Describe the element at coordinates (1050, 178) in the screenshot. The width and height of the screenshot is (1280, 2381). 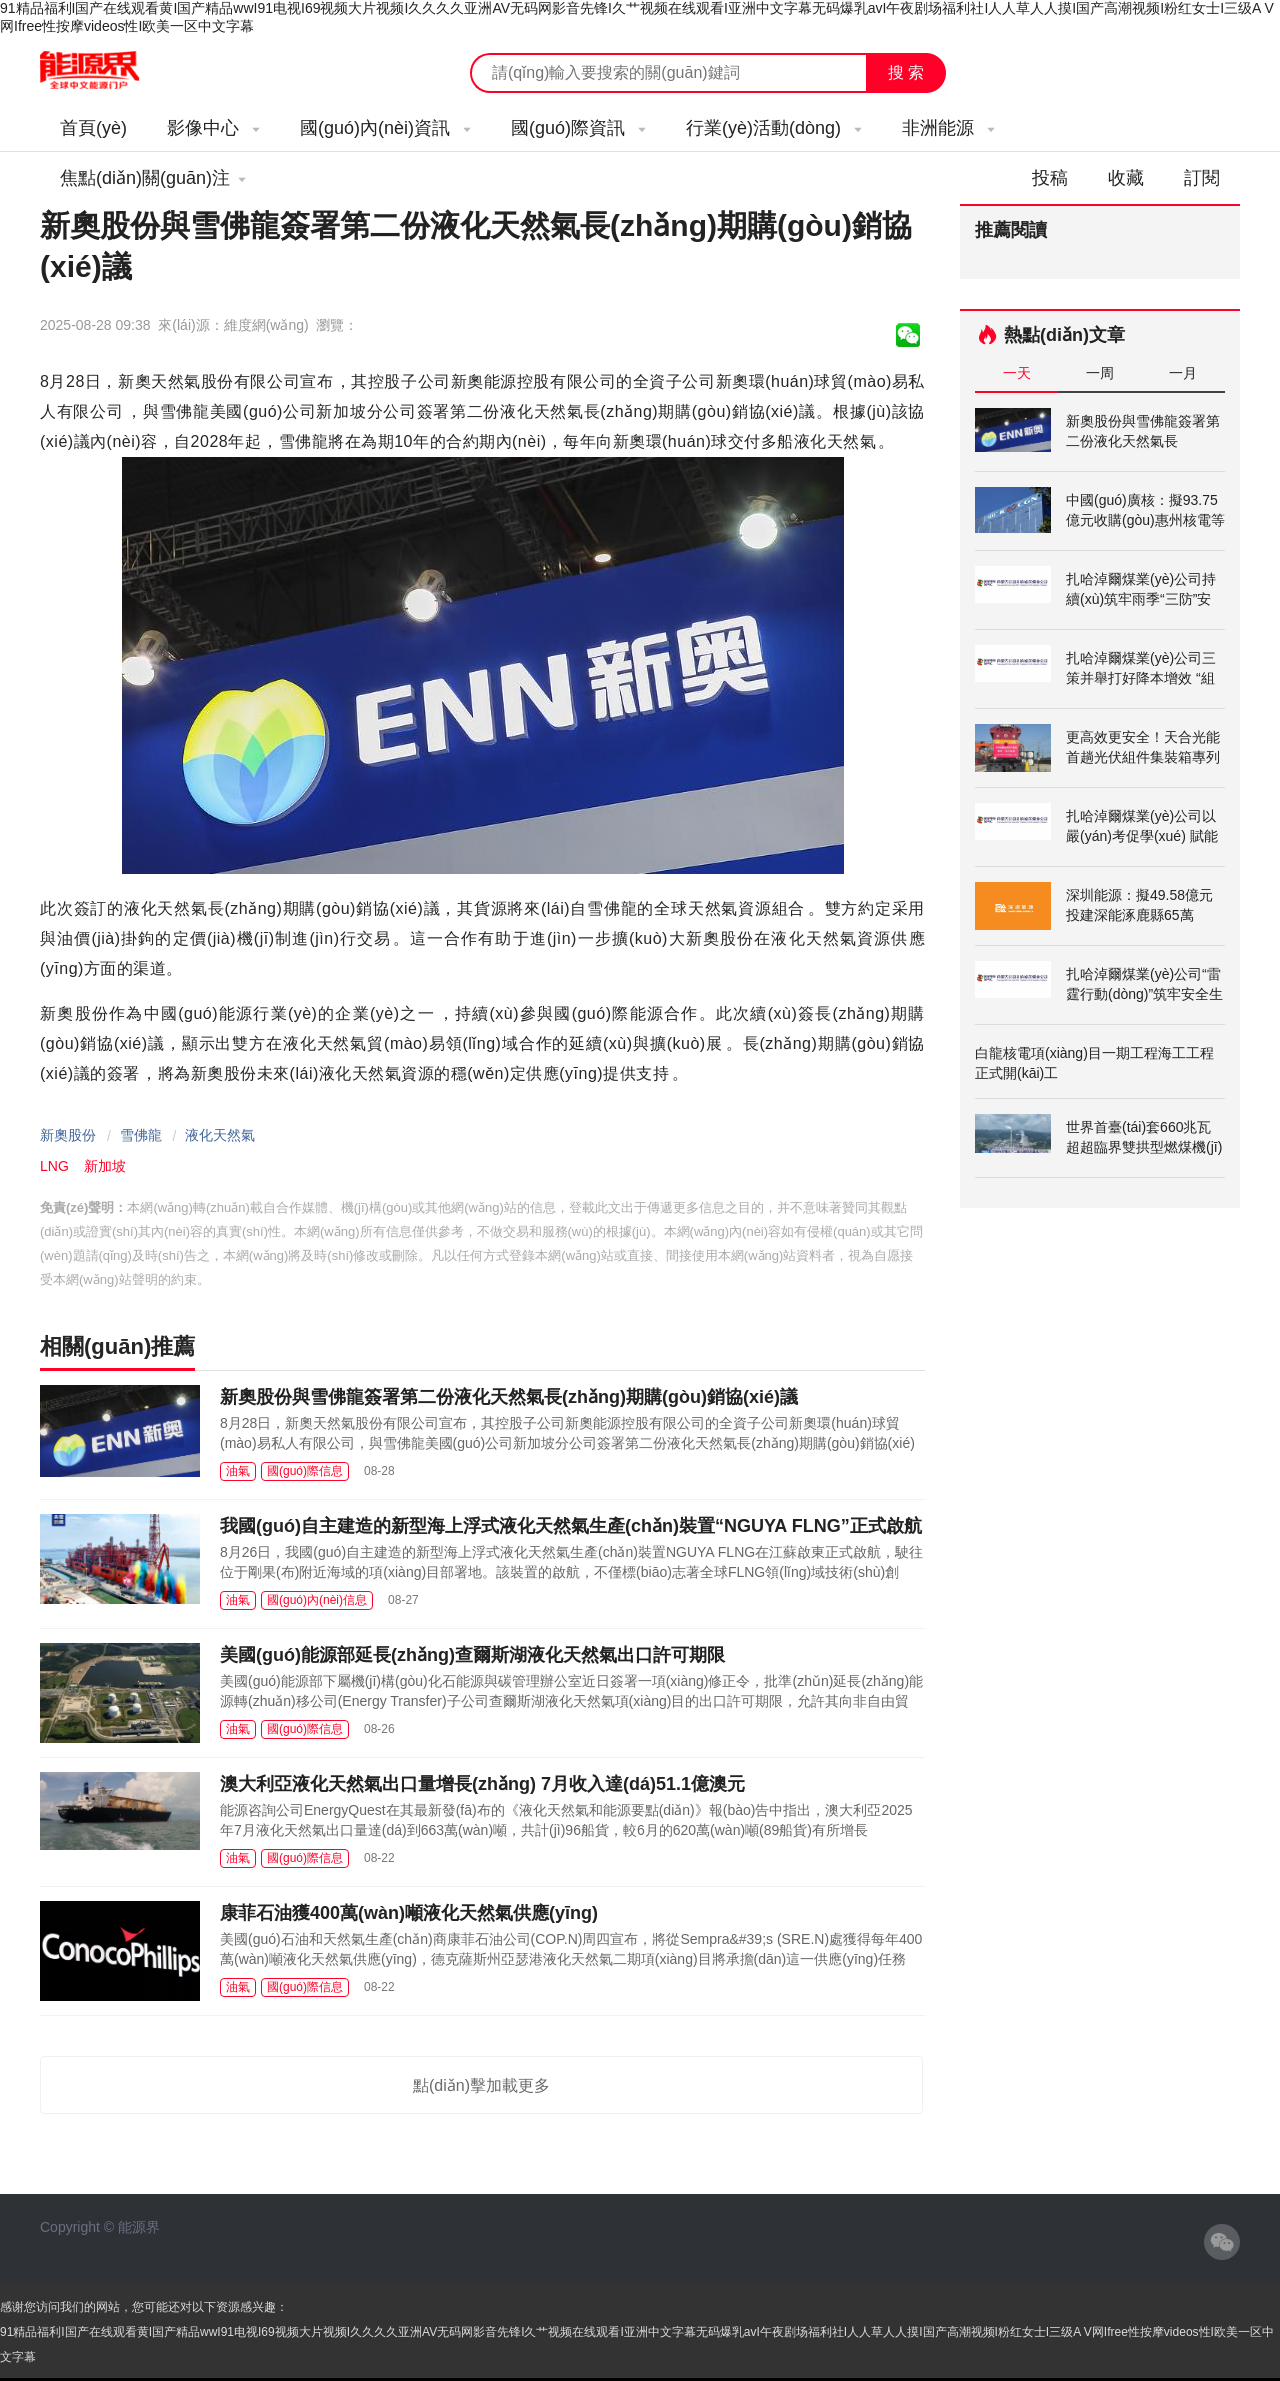
I see `投稿` at that location.